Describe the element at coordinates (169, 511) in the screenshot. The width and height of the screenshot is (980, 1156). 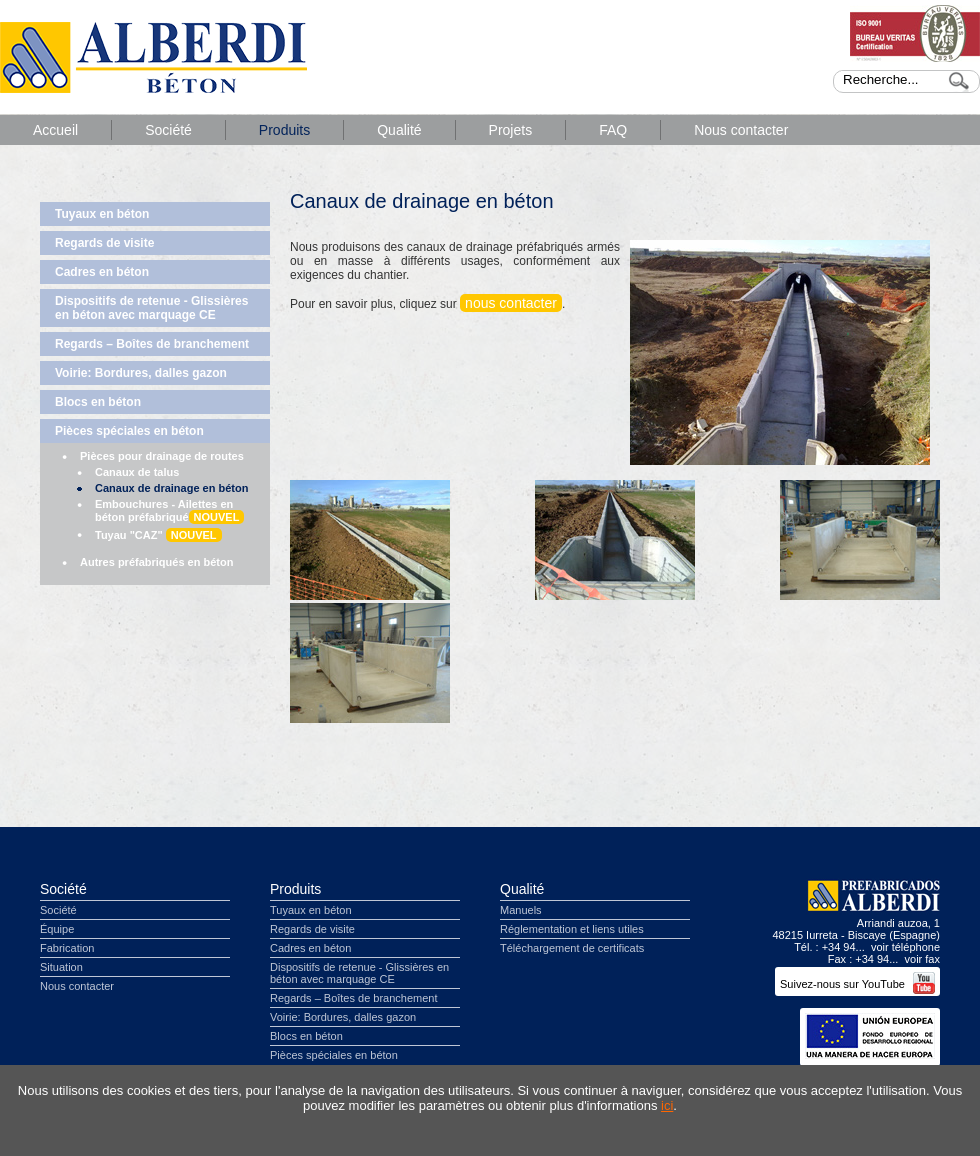
I see `Embouchures - Ailettes en béton préfabriqué` at that location.